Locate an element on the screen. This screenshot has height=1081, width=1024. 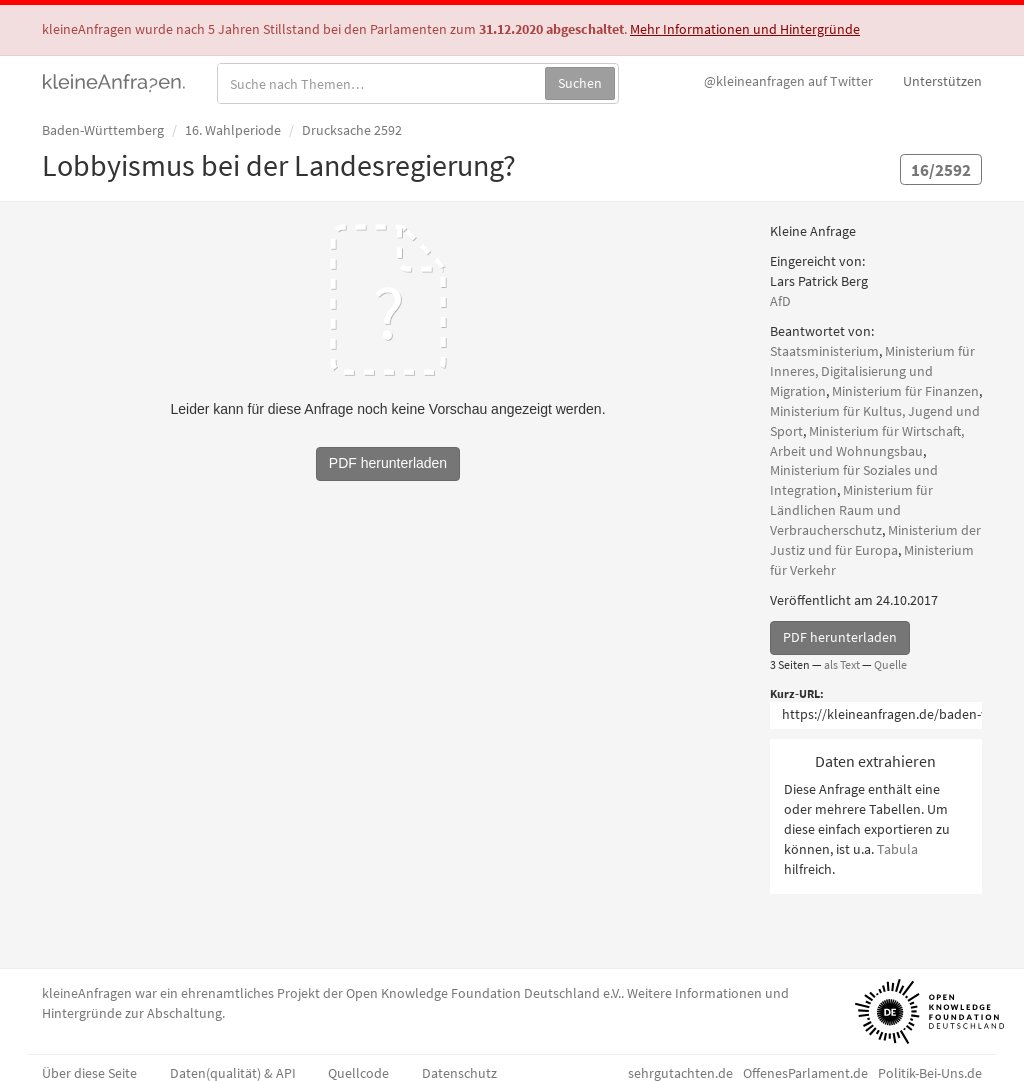
Kurz-URL: is located at coordinates (797, 693).